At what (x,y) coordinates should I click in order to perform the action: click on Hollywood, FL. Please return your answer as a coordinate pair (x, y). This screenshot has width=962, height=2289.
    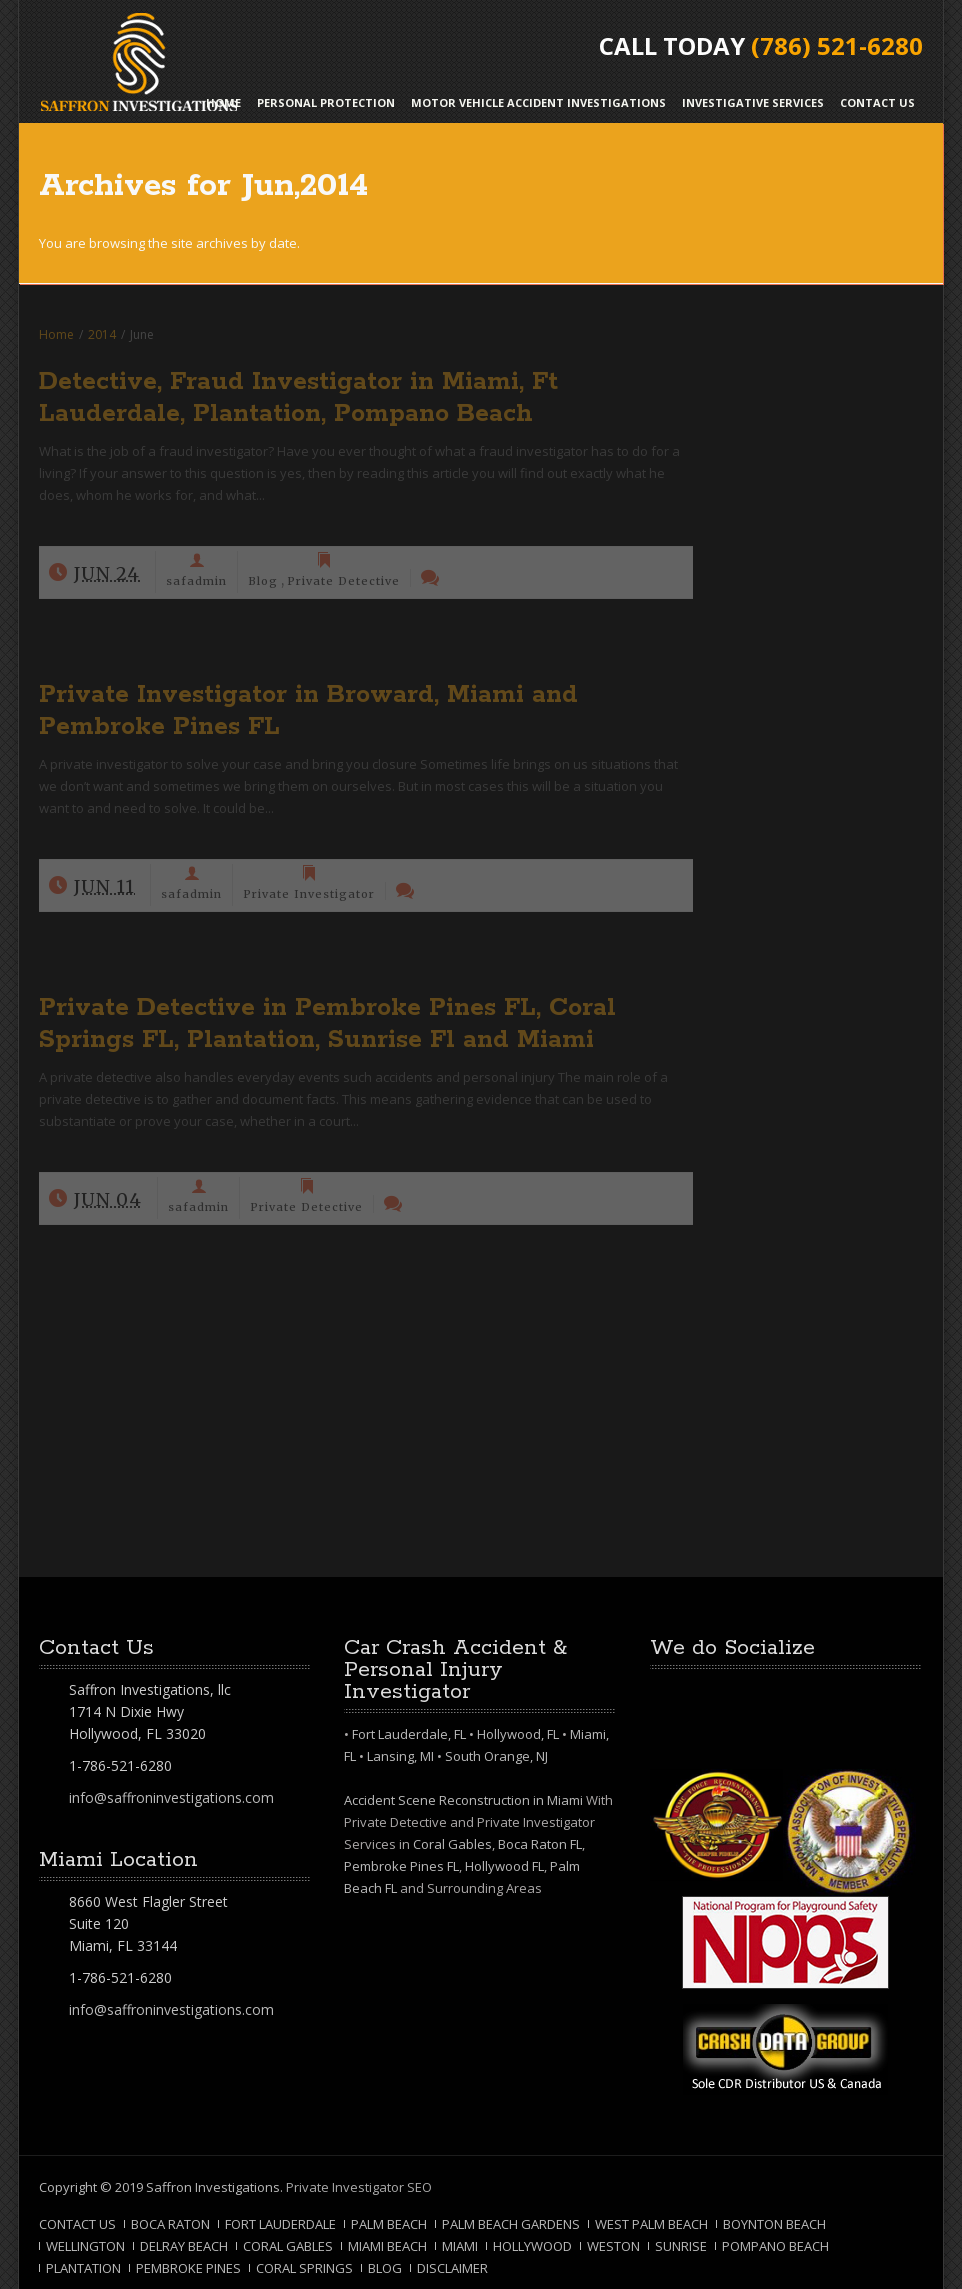
    Looking at the image, I should click on (518, 1734).